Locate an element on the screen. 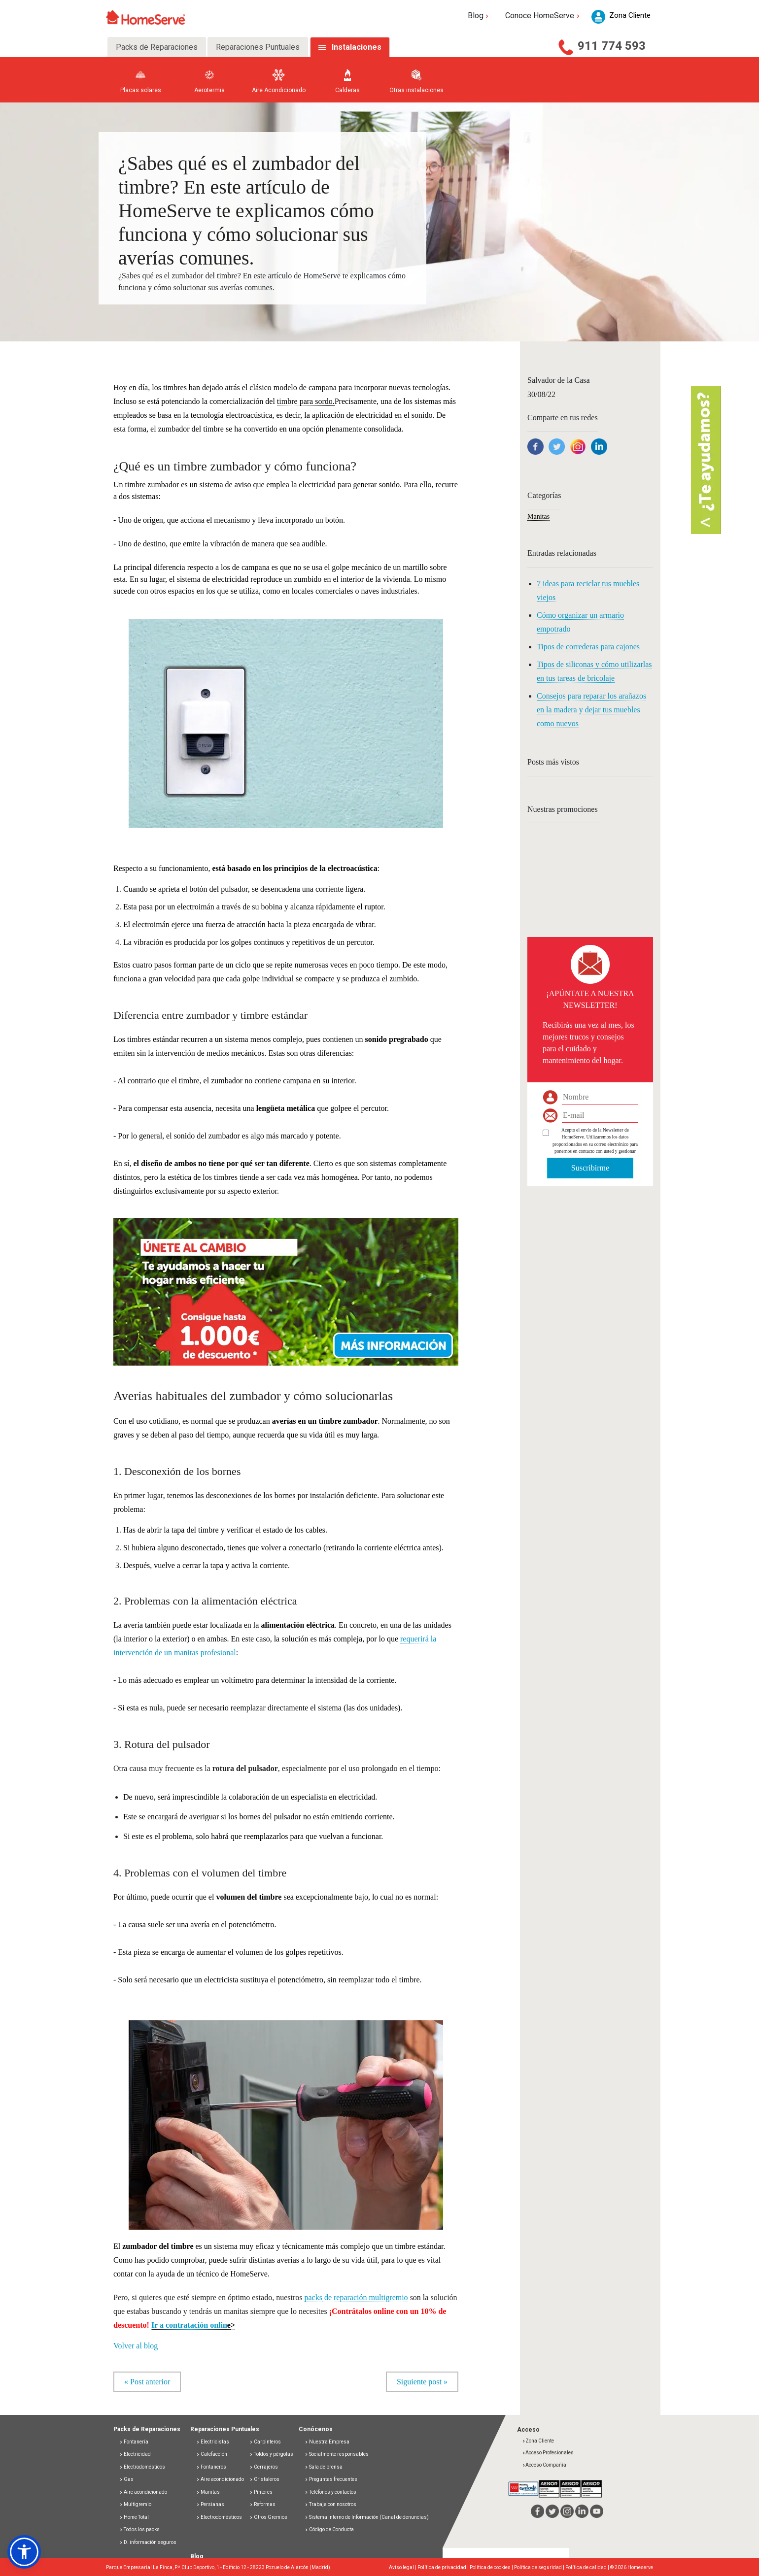 This screenshot has height=2576, width=759. Otros Gremios is located at coordinates (268, 2517).